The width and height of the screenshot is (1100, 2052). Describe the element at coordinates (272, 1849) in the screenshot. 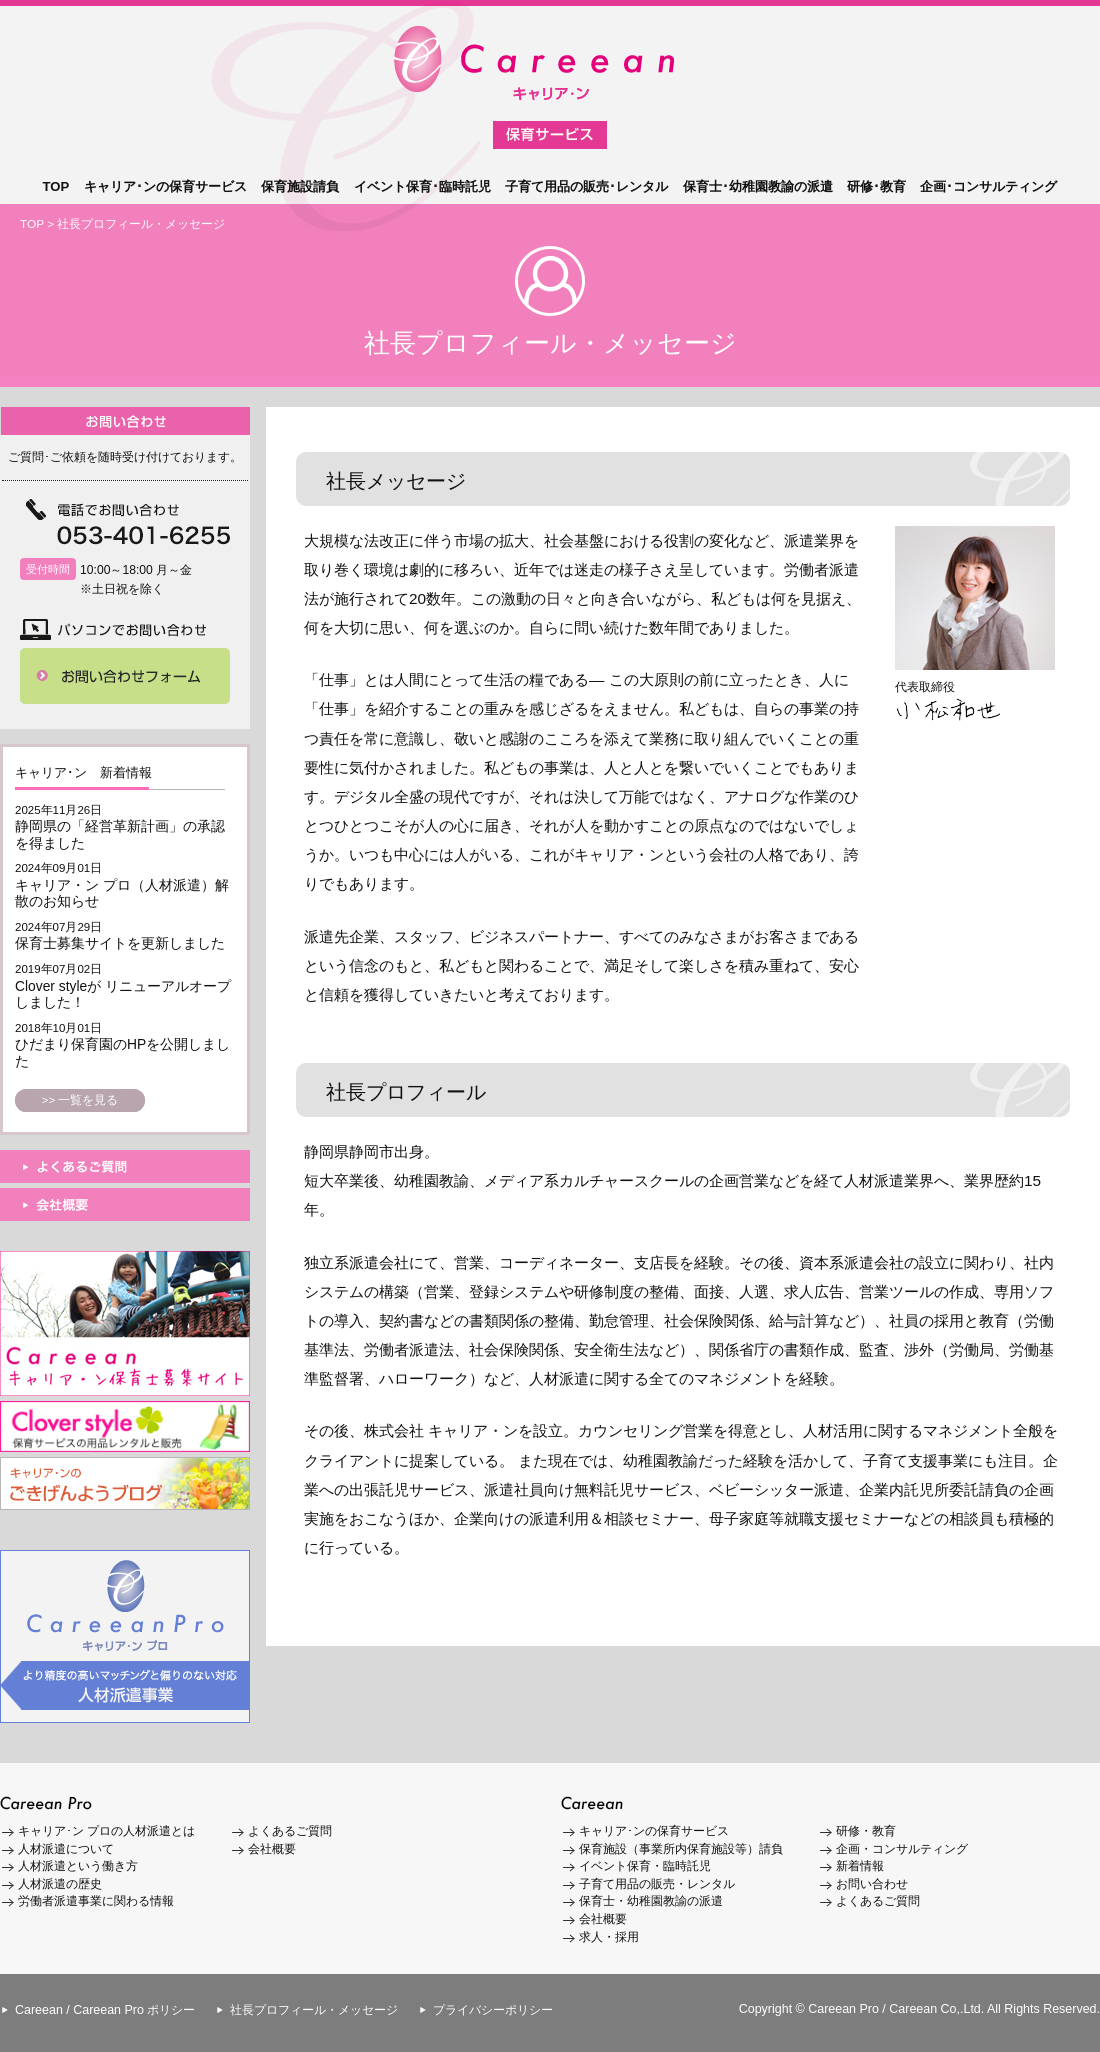

I see `会社概要` at that location.